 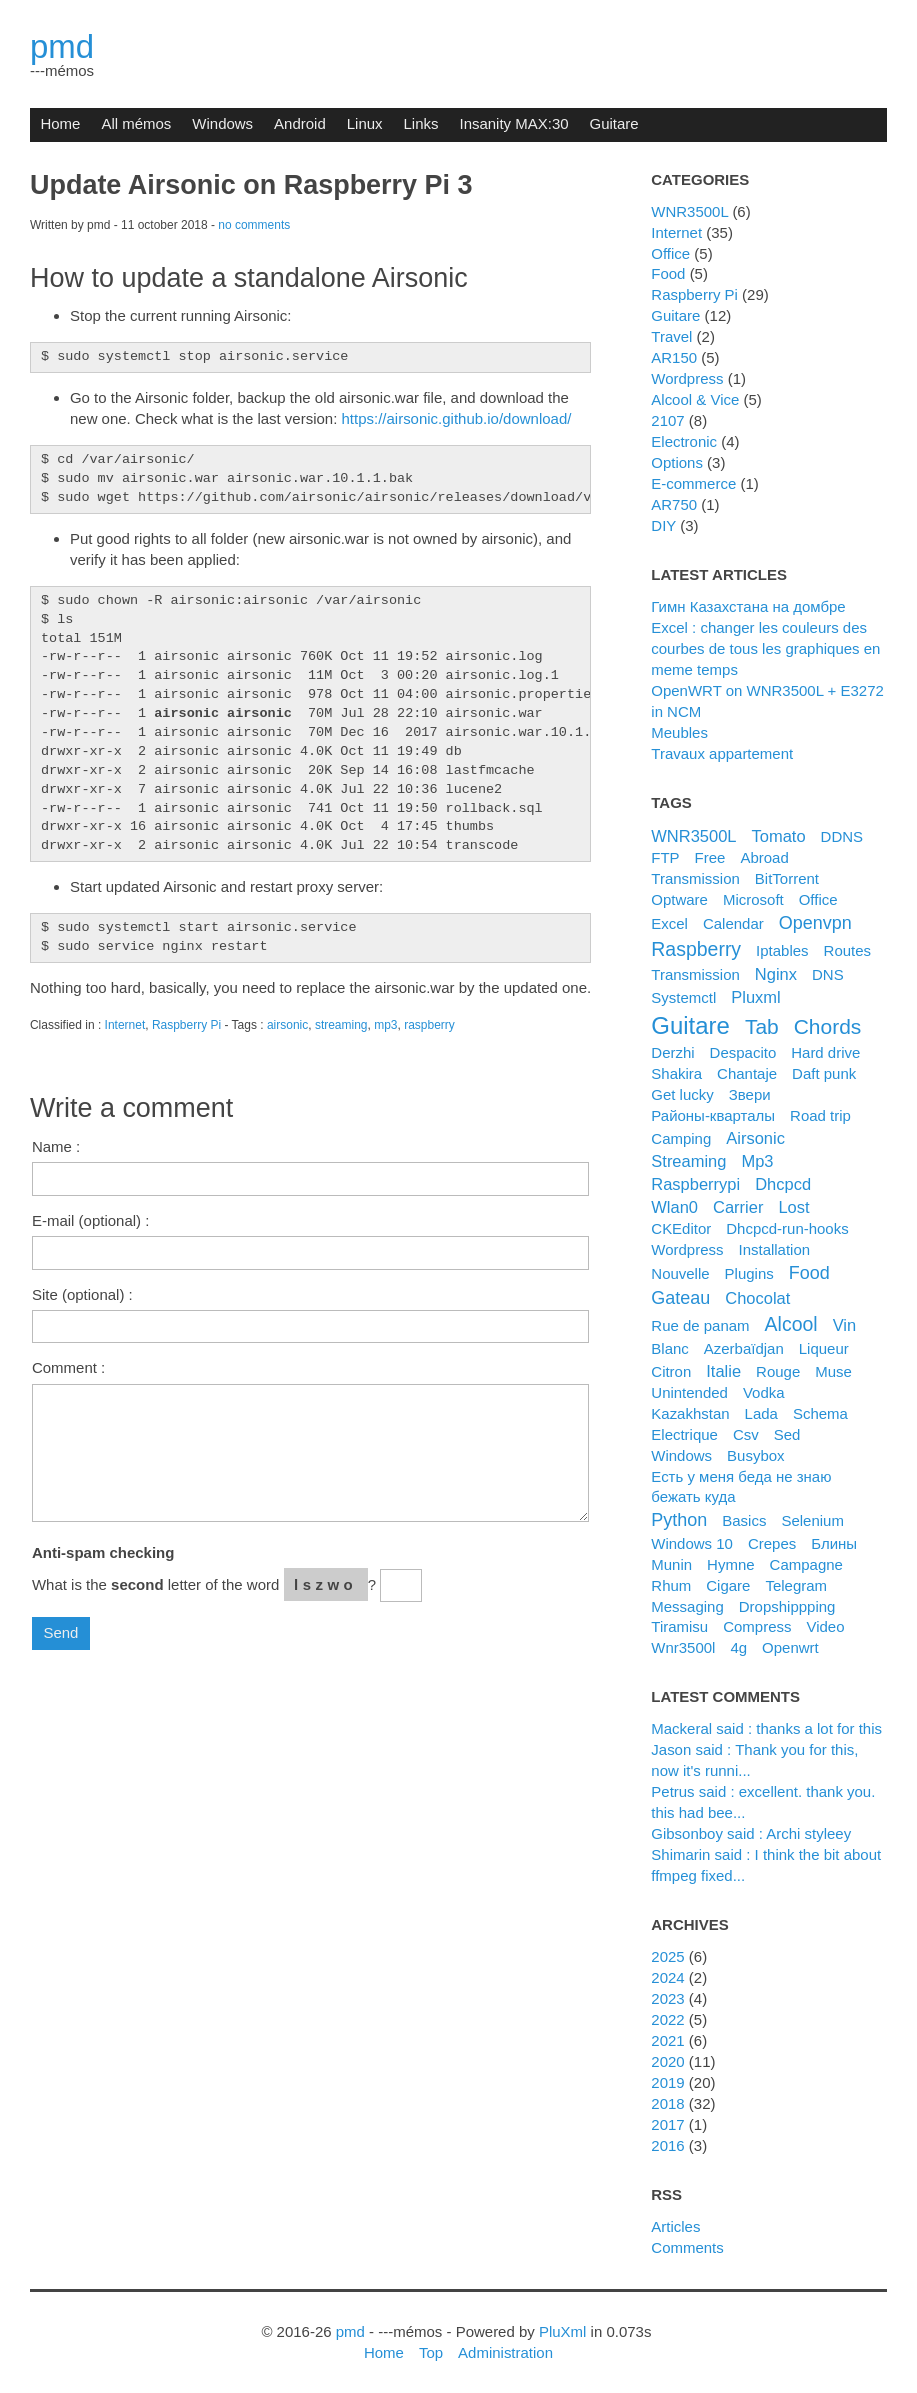 What do you see at coordinates (710, 857) in the screenshot?
I see `Free` at bounding box center [710, 857].